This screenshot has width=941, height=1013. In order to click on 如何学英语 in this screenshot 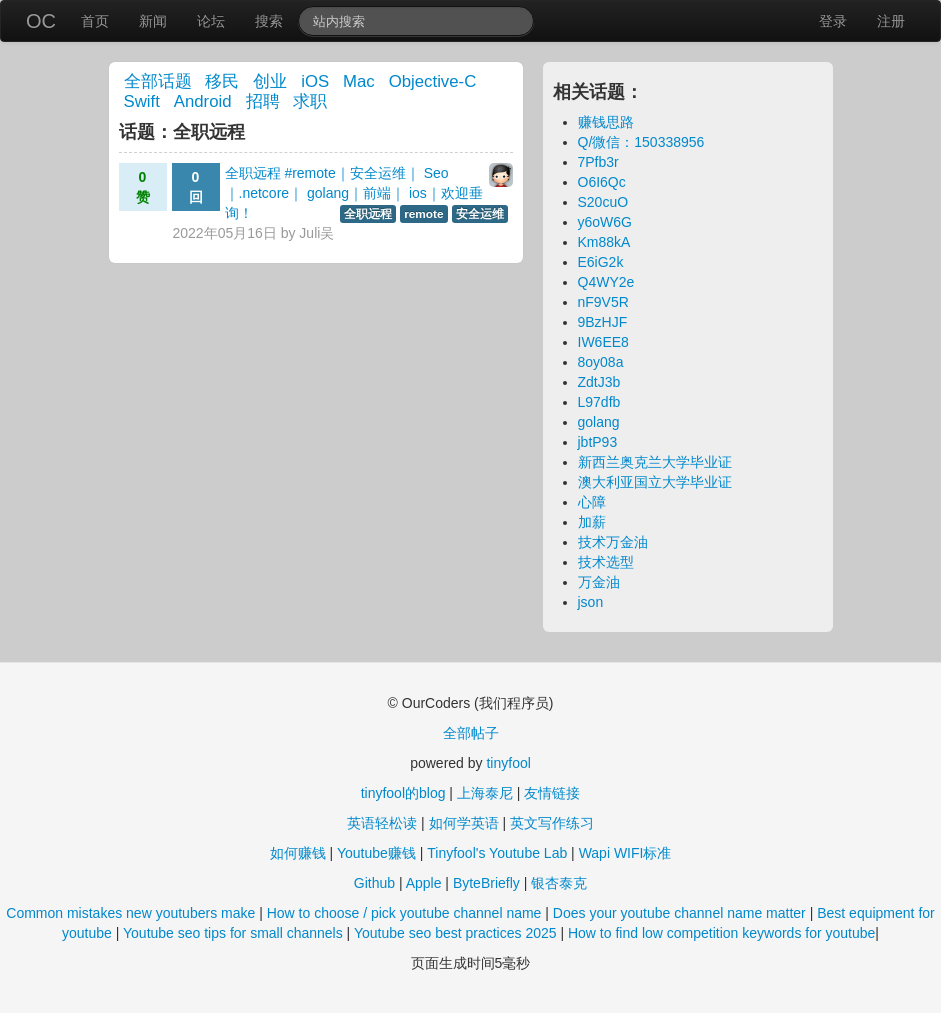, I will do `click(464, 823)`.